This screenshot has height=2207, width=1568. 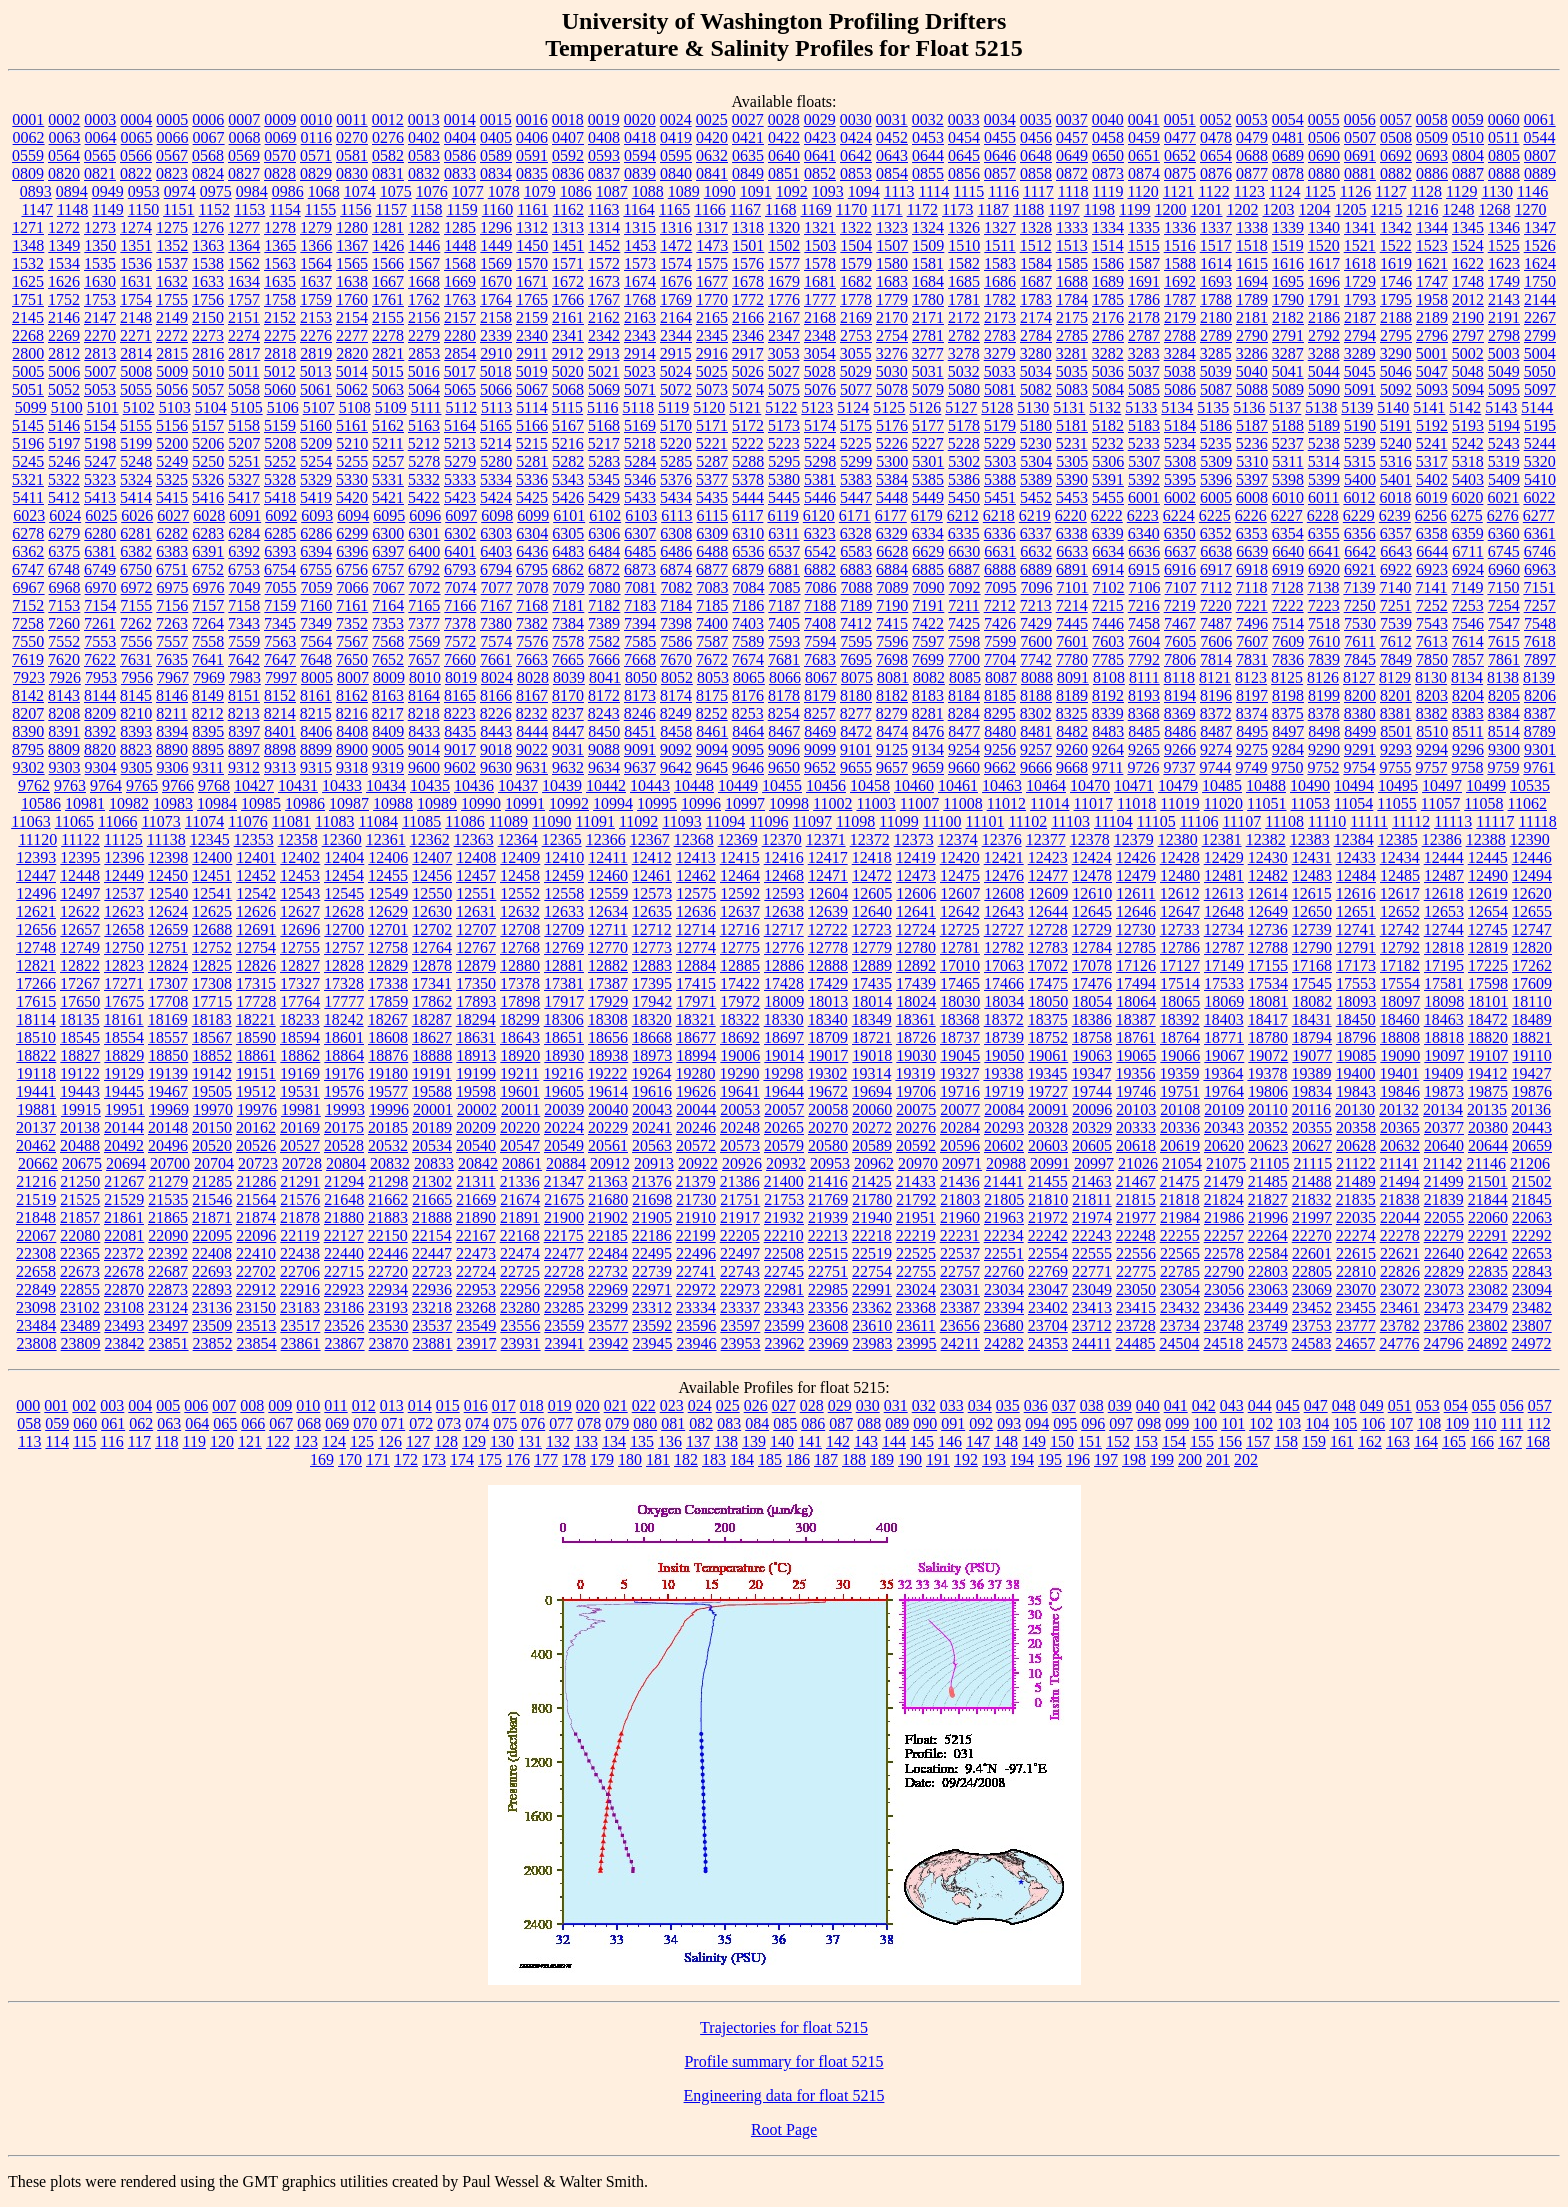 What do you see at coordinates (1000, 551) in the screenshot?
I see `6631` at bounding box center [1000, 551].